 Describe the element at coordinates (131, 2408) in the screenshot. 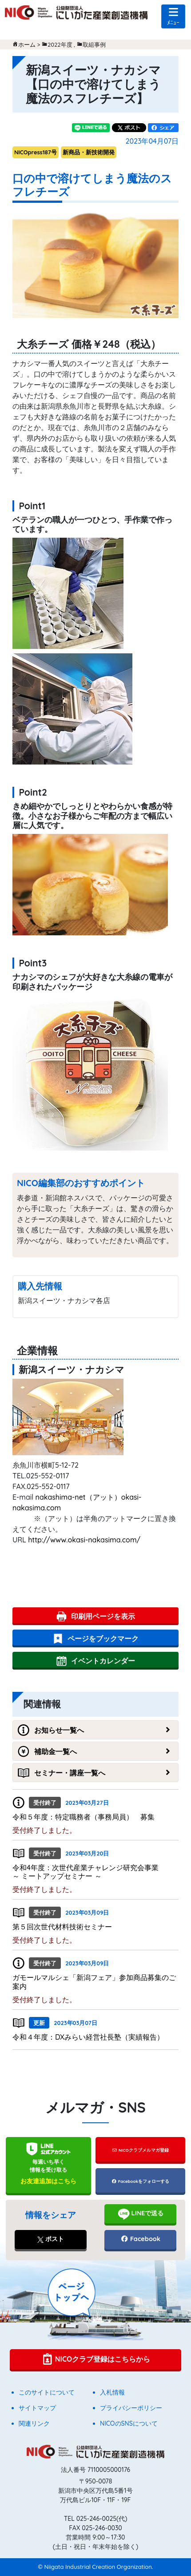

I see `プライバシーポリシー` at that location.